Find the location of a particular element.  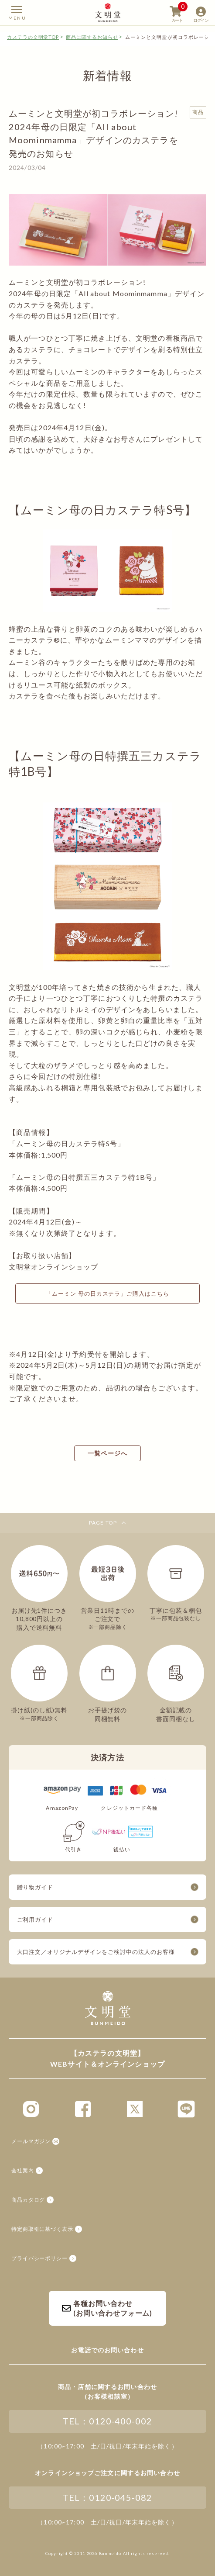

「ムーミン 母の日カステラ」ご購入はこちら [button] is located at coordinates (107, 1293).